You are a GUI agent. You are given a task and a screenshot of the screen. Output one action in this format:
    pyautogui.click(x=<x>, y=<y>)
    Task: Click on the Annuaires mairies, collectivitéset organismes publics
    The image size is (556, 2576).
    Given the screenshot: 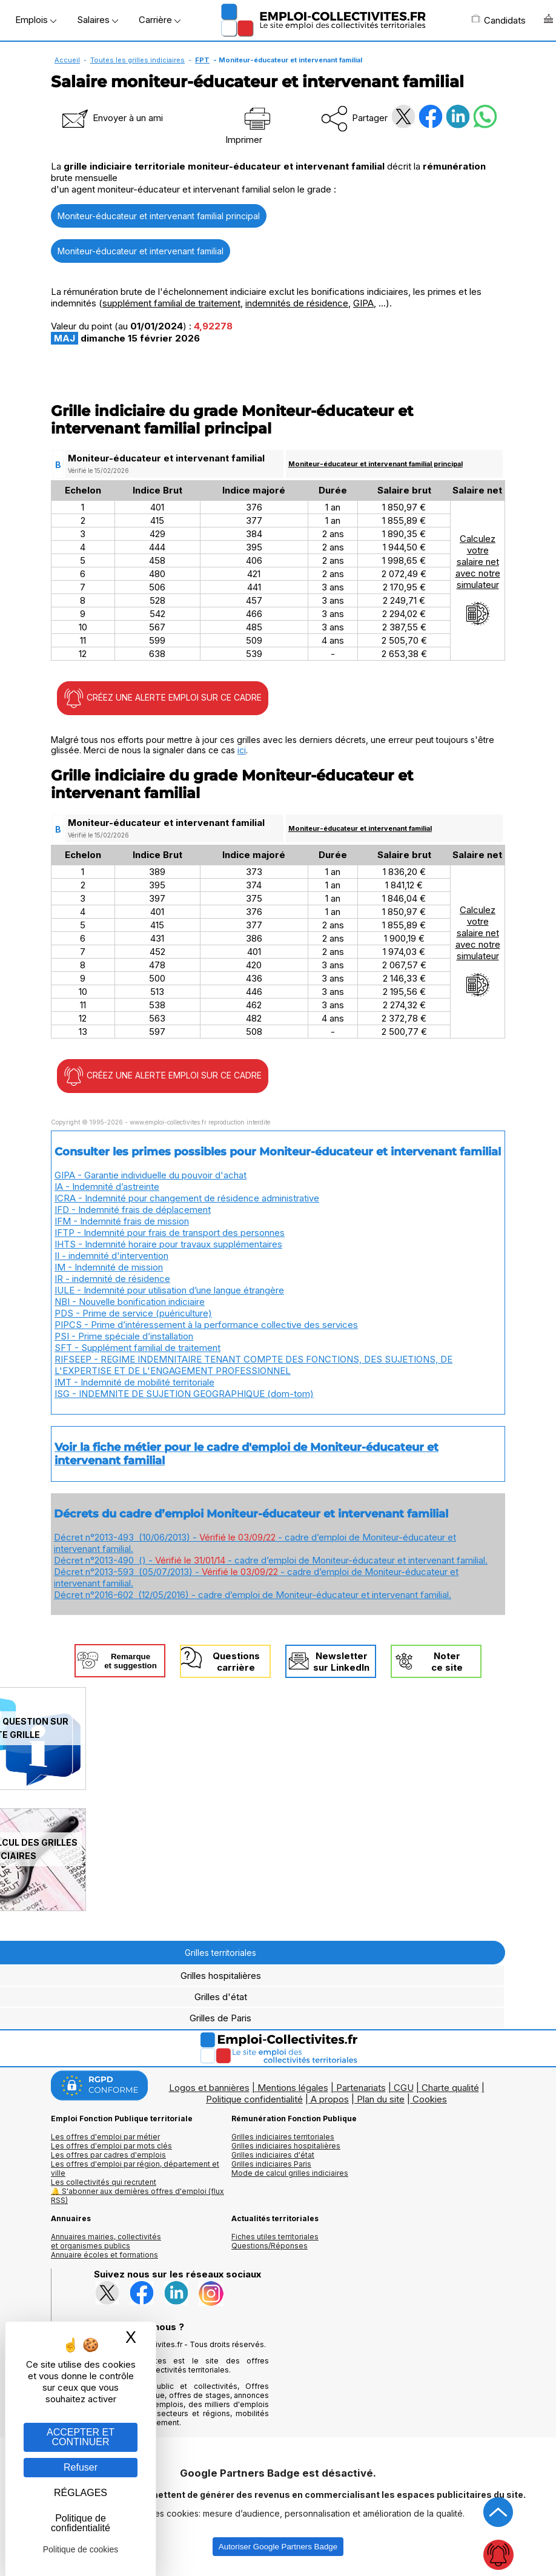 What is the action you would take?
    pyautogui.click(x=106, y=2241)
    